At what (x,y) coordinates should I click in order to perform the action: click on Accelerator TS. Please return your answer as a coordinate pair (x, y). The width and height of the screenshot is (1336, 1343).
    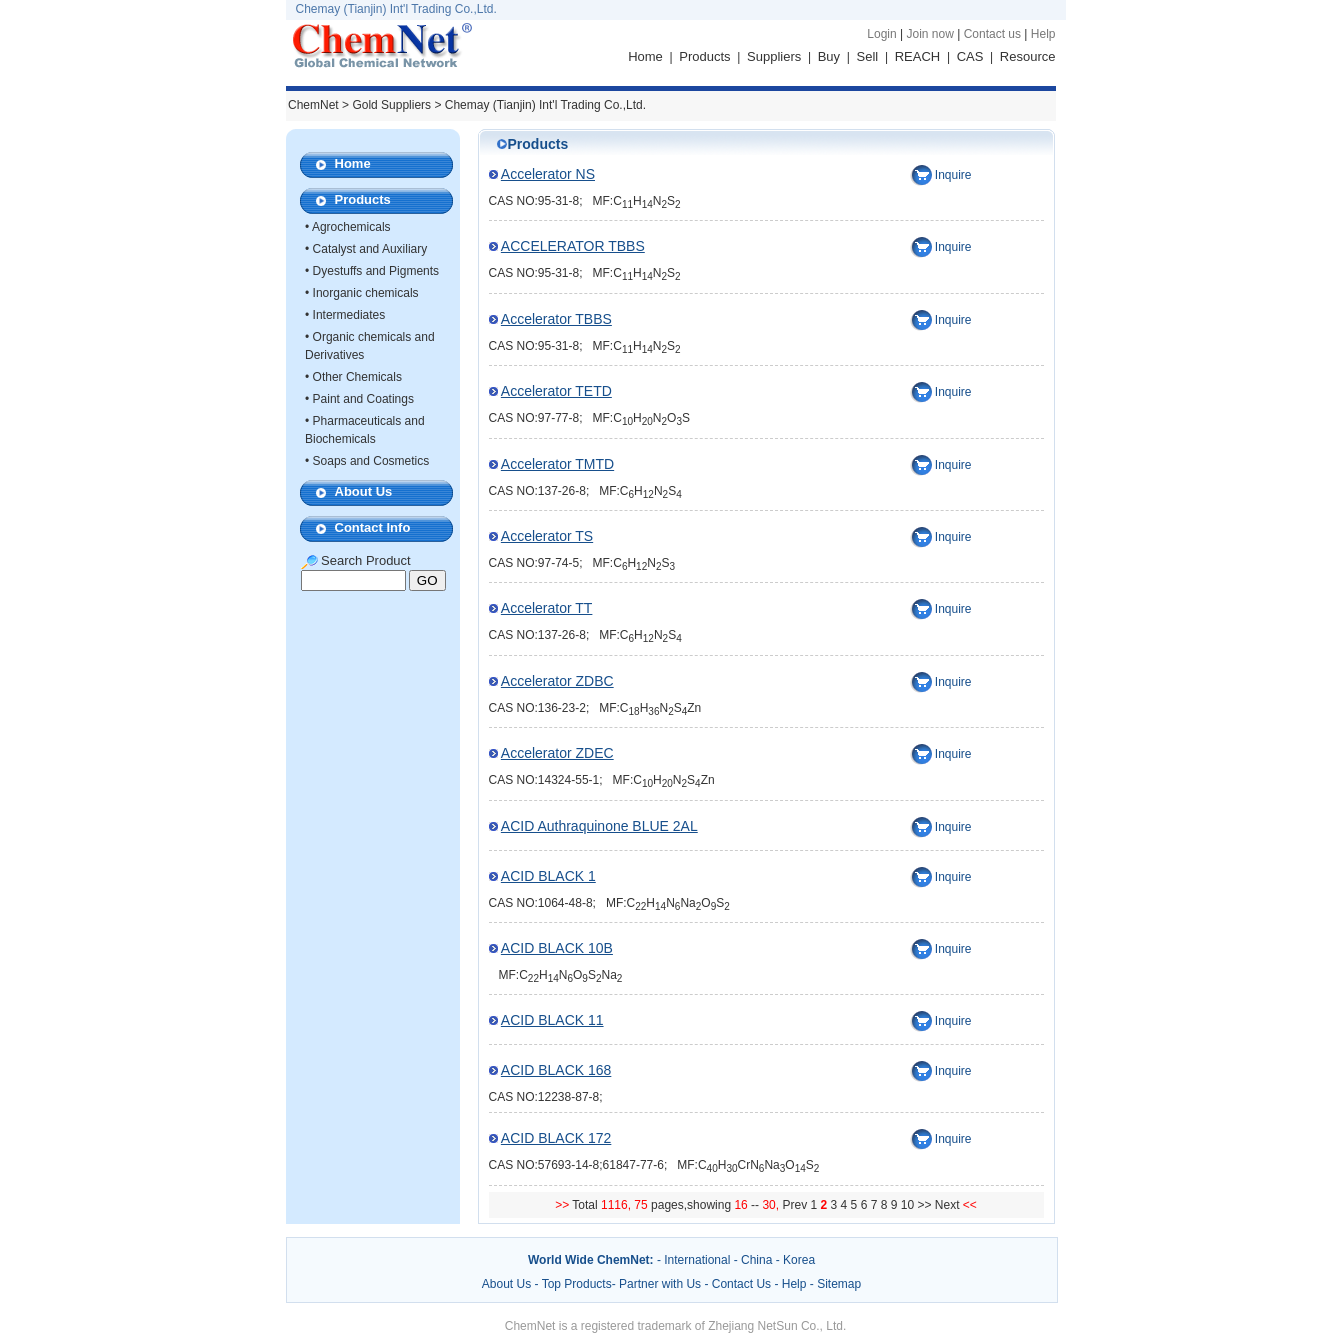
    Looking at the image, I should click on (547, 536).